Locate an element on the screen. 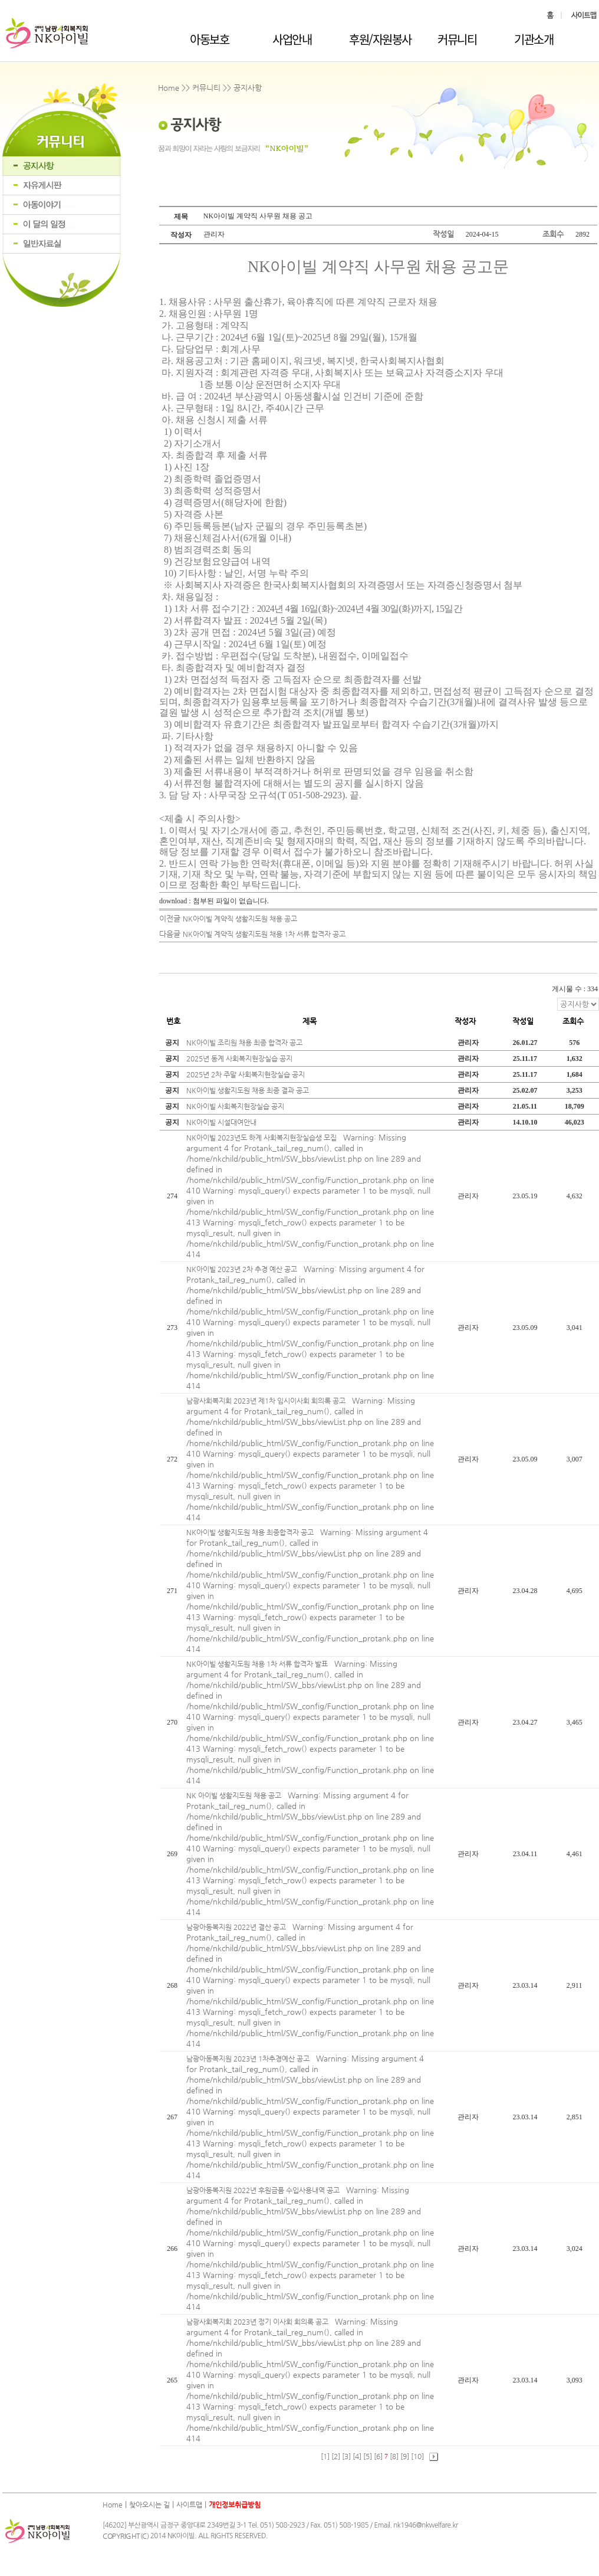 The height and width of the screenshot is (2576, 599). NK아이빌 생활지도원 채용 1차 서류 합격자 발표 is located at coordinates (258, 1664).